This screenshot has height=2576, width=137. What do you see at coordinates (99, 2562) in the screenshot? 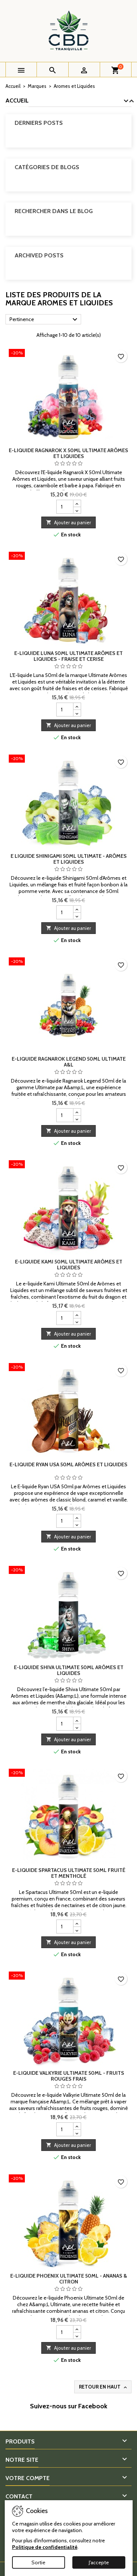
I see `J'accepte` at bounding box center [99, 2562].